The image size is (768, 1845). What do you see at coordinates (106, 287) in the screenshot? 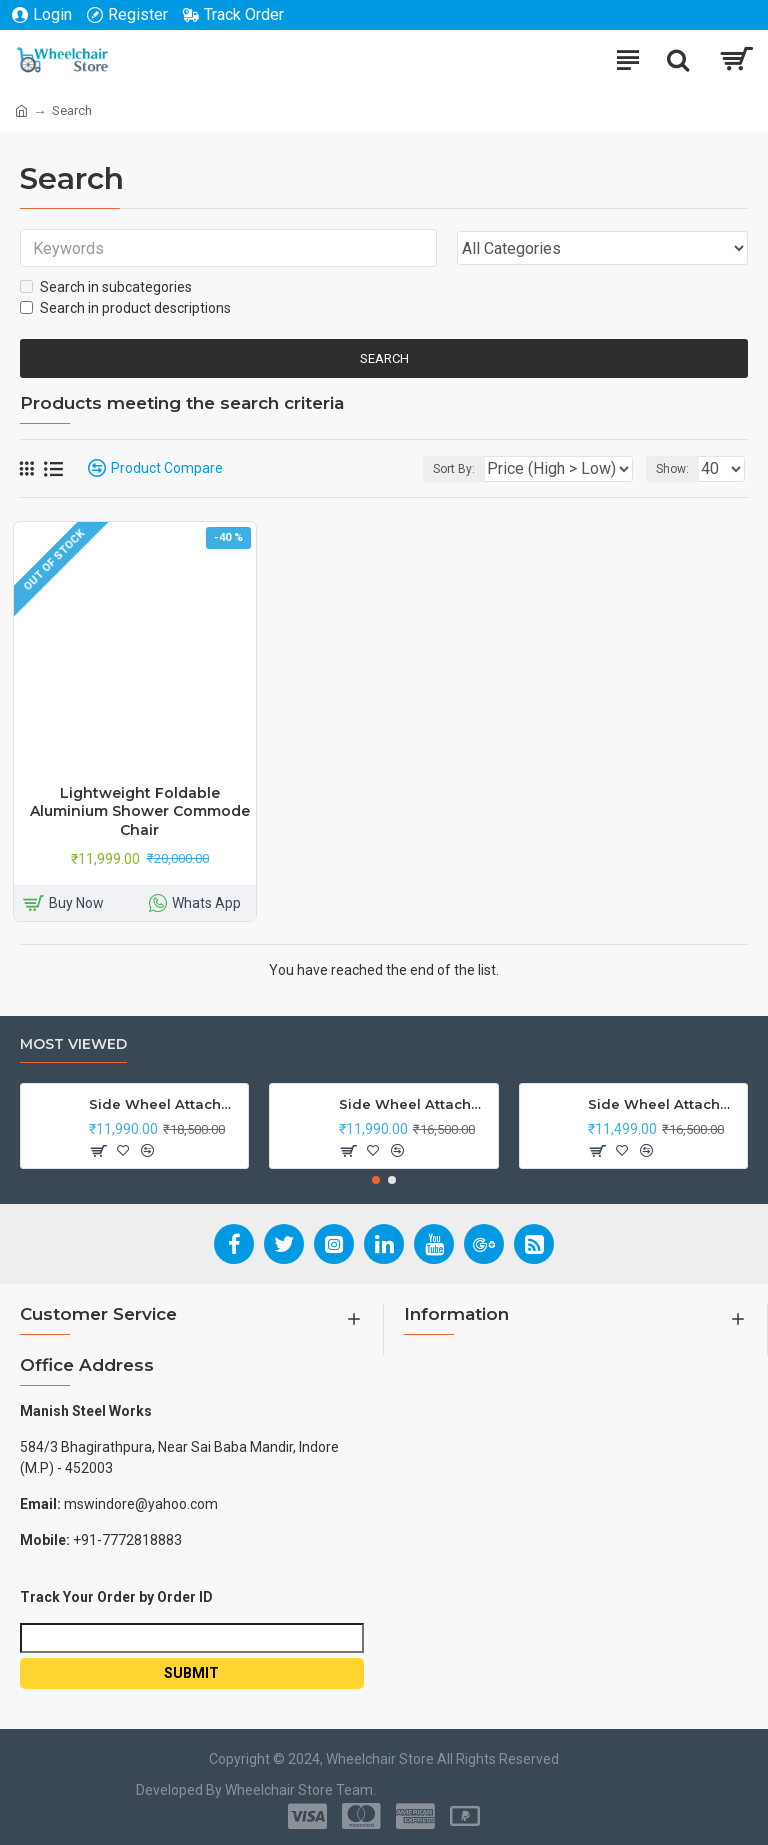
I see `Search in subcategories` at bounding box center [106, 287].